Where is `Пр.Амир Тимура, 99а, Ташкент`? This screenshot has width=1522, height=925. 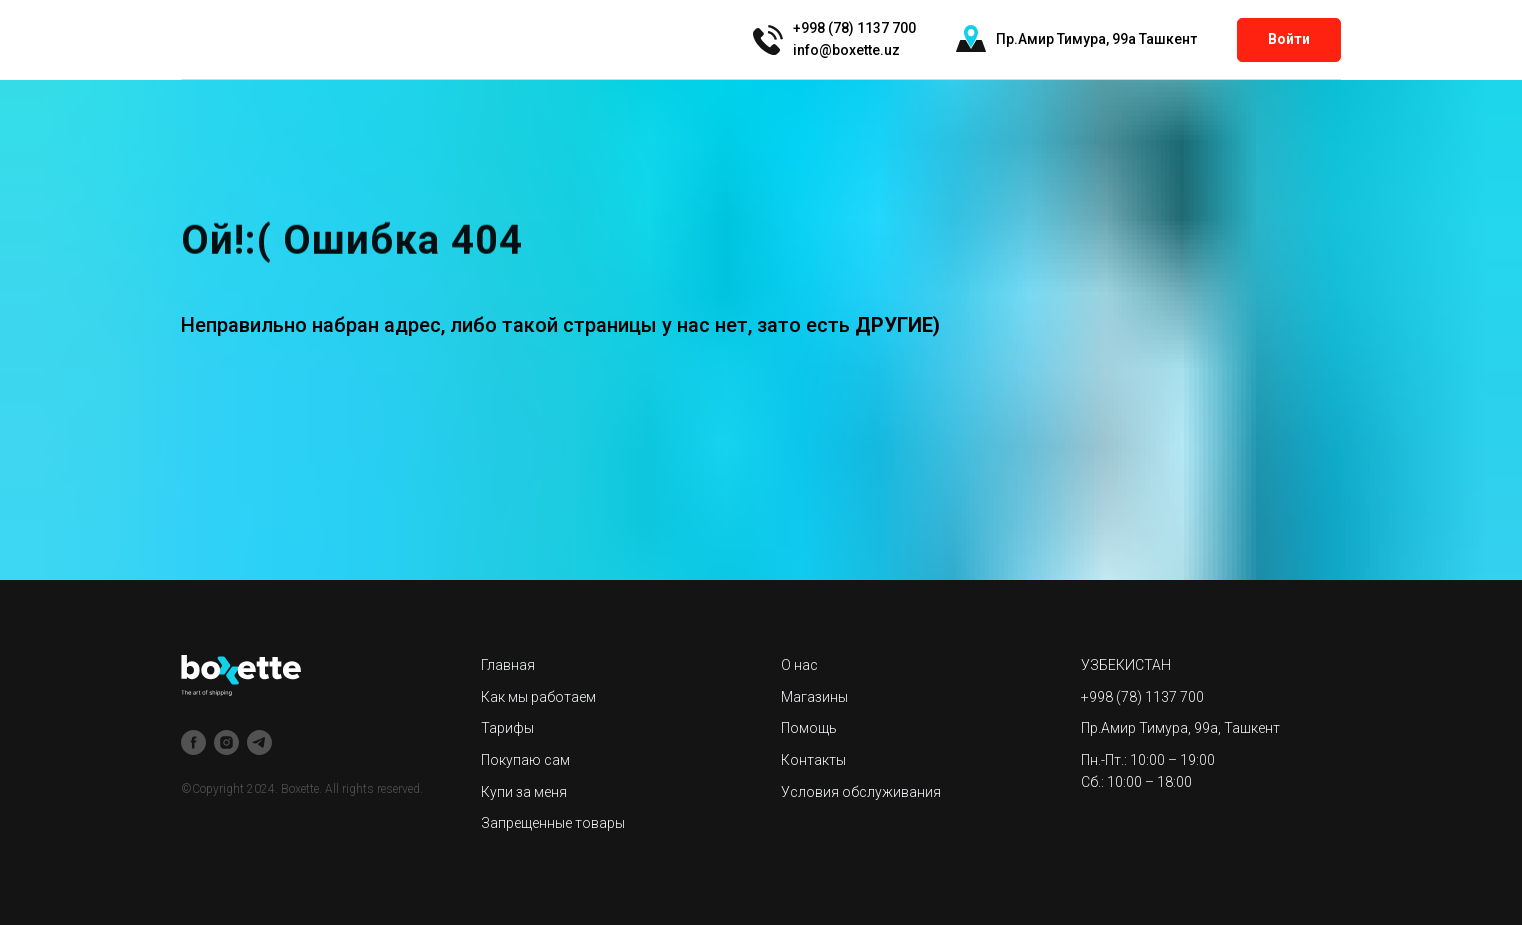
Пр.Амир Тимура, 99а, Ташкент is located at coordinates (1180, 728).